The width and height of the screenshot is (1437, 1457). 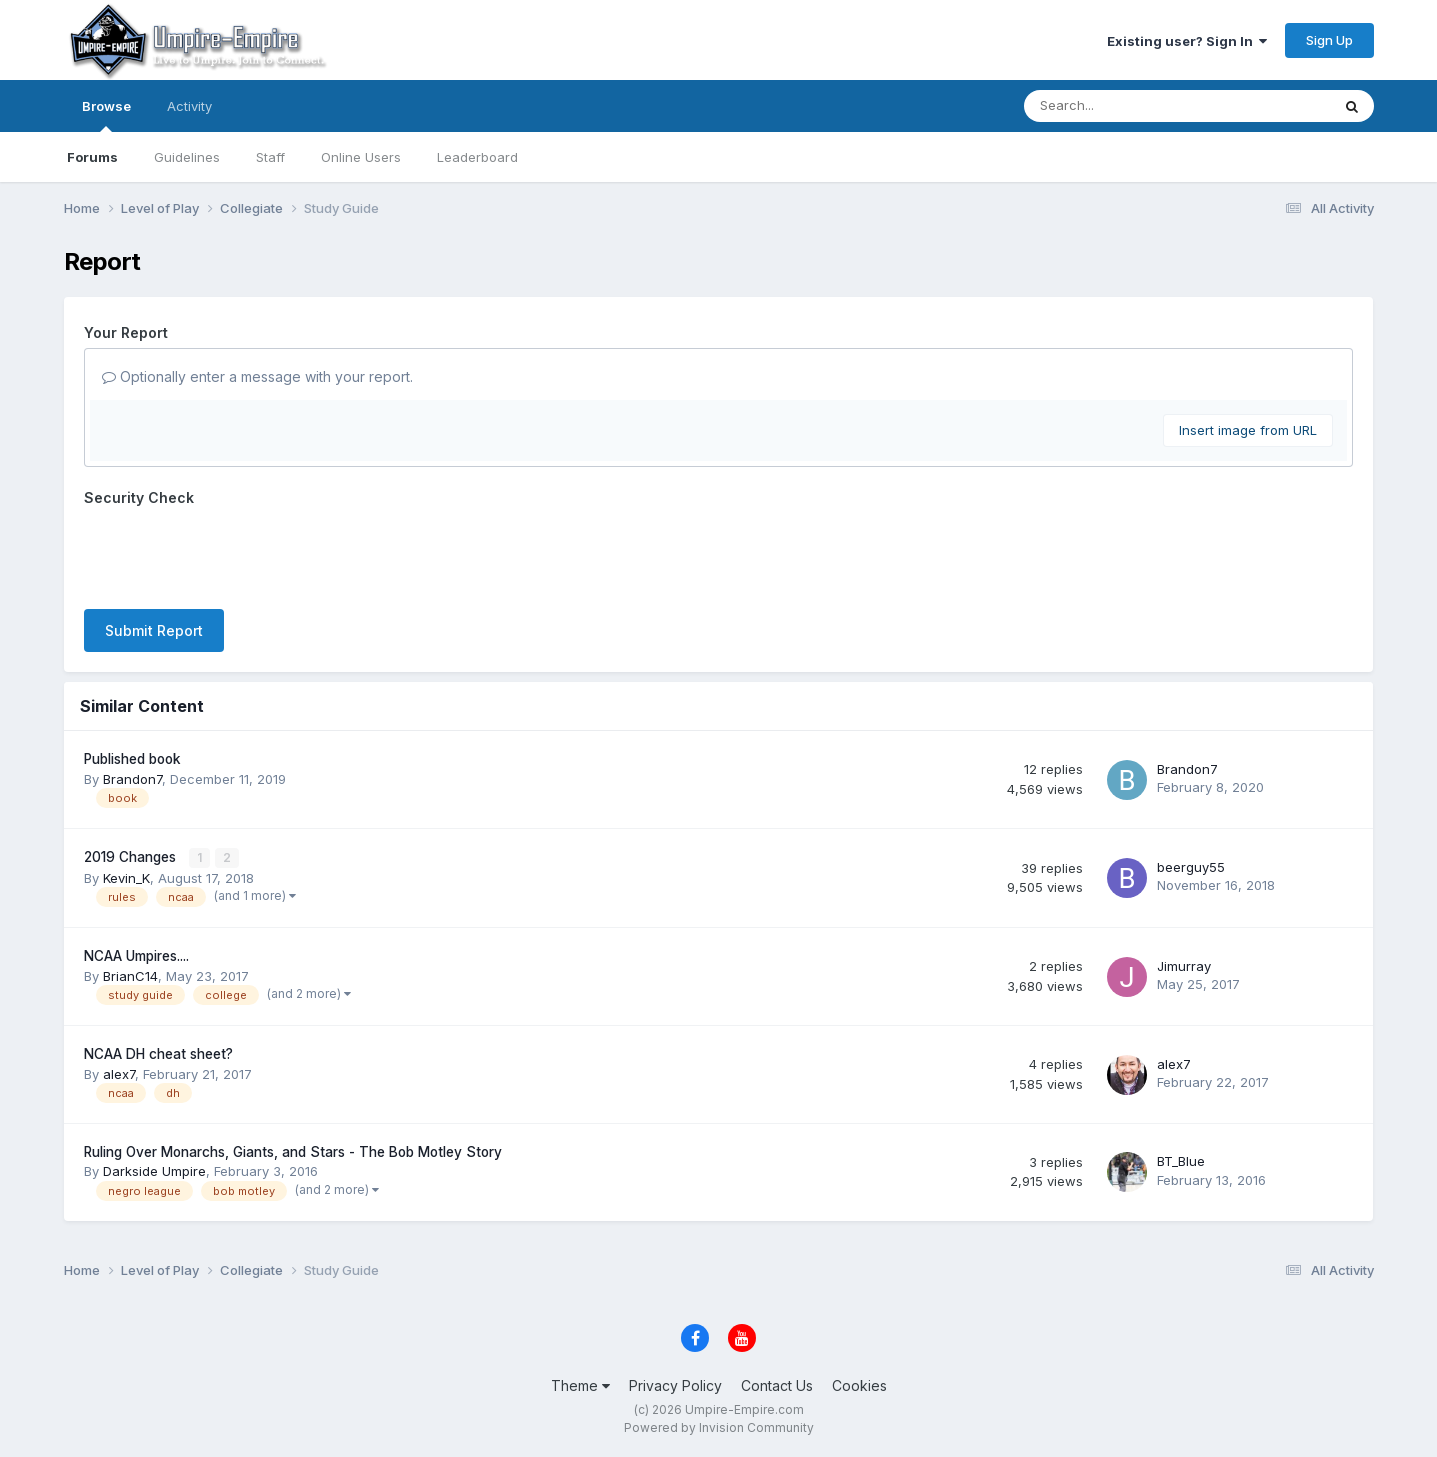 What do you see at coordinates (154, 1171) in the screenshot?
I see `Darkside Umpire` at bounding box center [154, 1171].